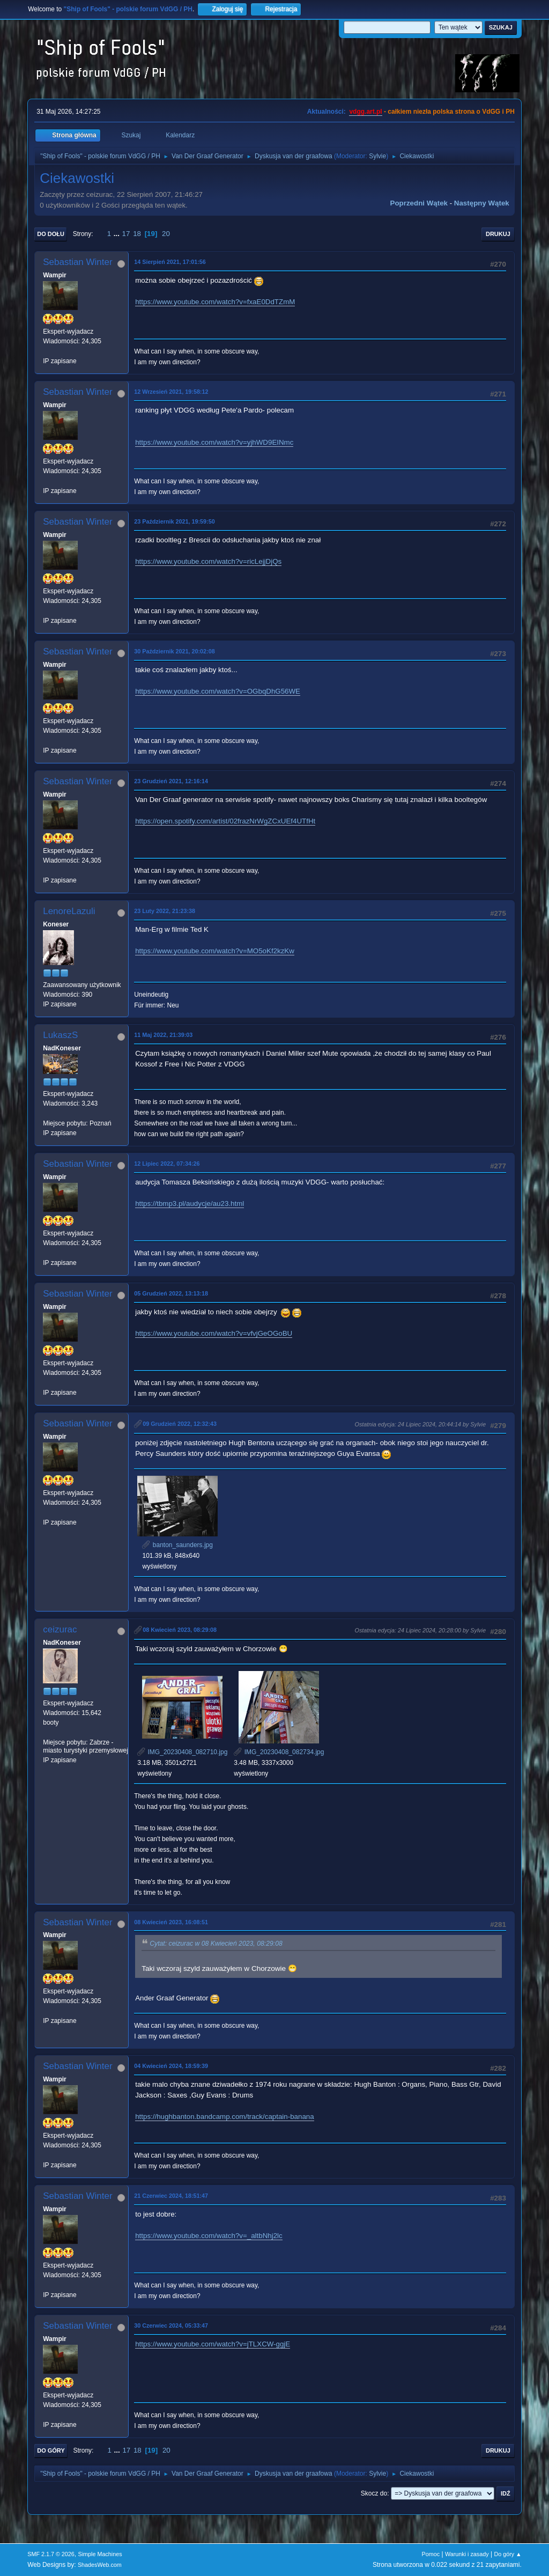 The width and height of the screenshot is (549, 2576). What do you see at coordinates (208, 2236) in the screenshot?
I see `https://www.youtube.com/watch?v=_altbNhj2lc` at bounding box center [208, 2236].